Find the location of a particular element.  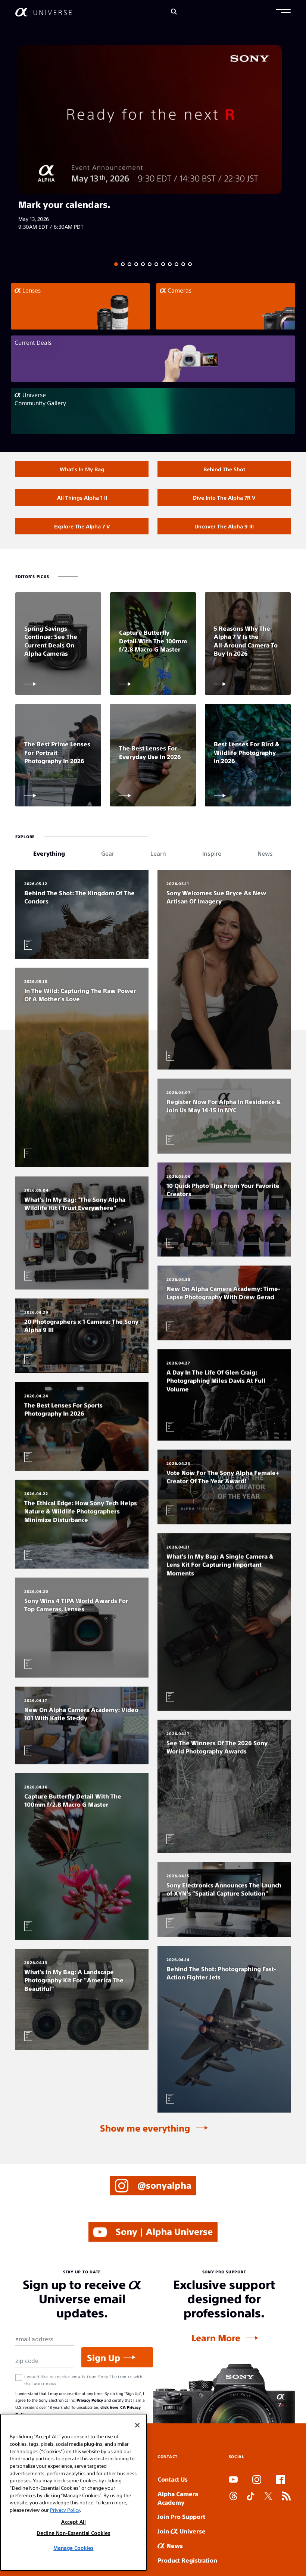

Manage Cookies [Manage Cookies, Opens the preference center dialog] is located at coordinates (73, 2548).